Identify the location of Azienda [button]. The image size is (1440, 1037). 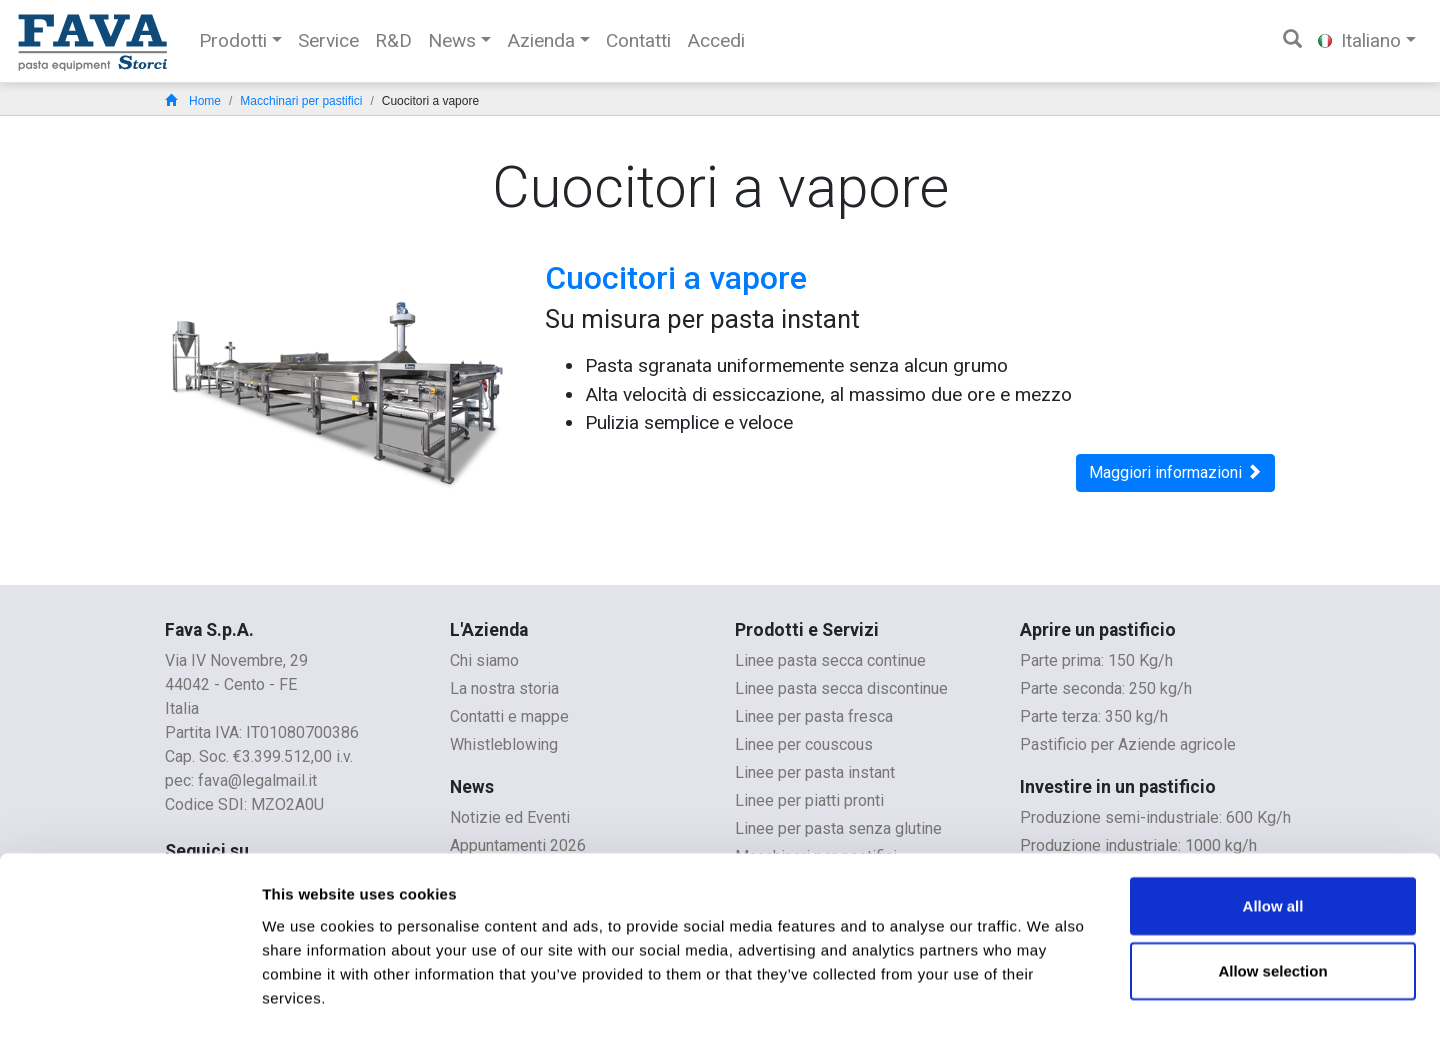
(541, 40).